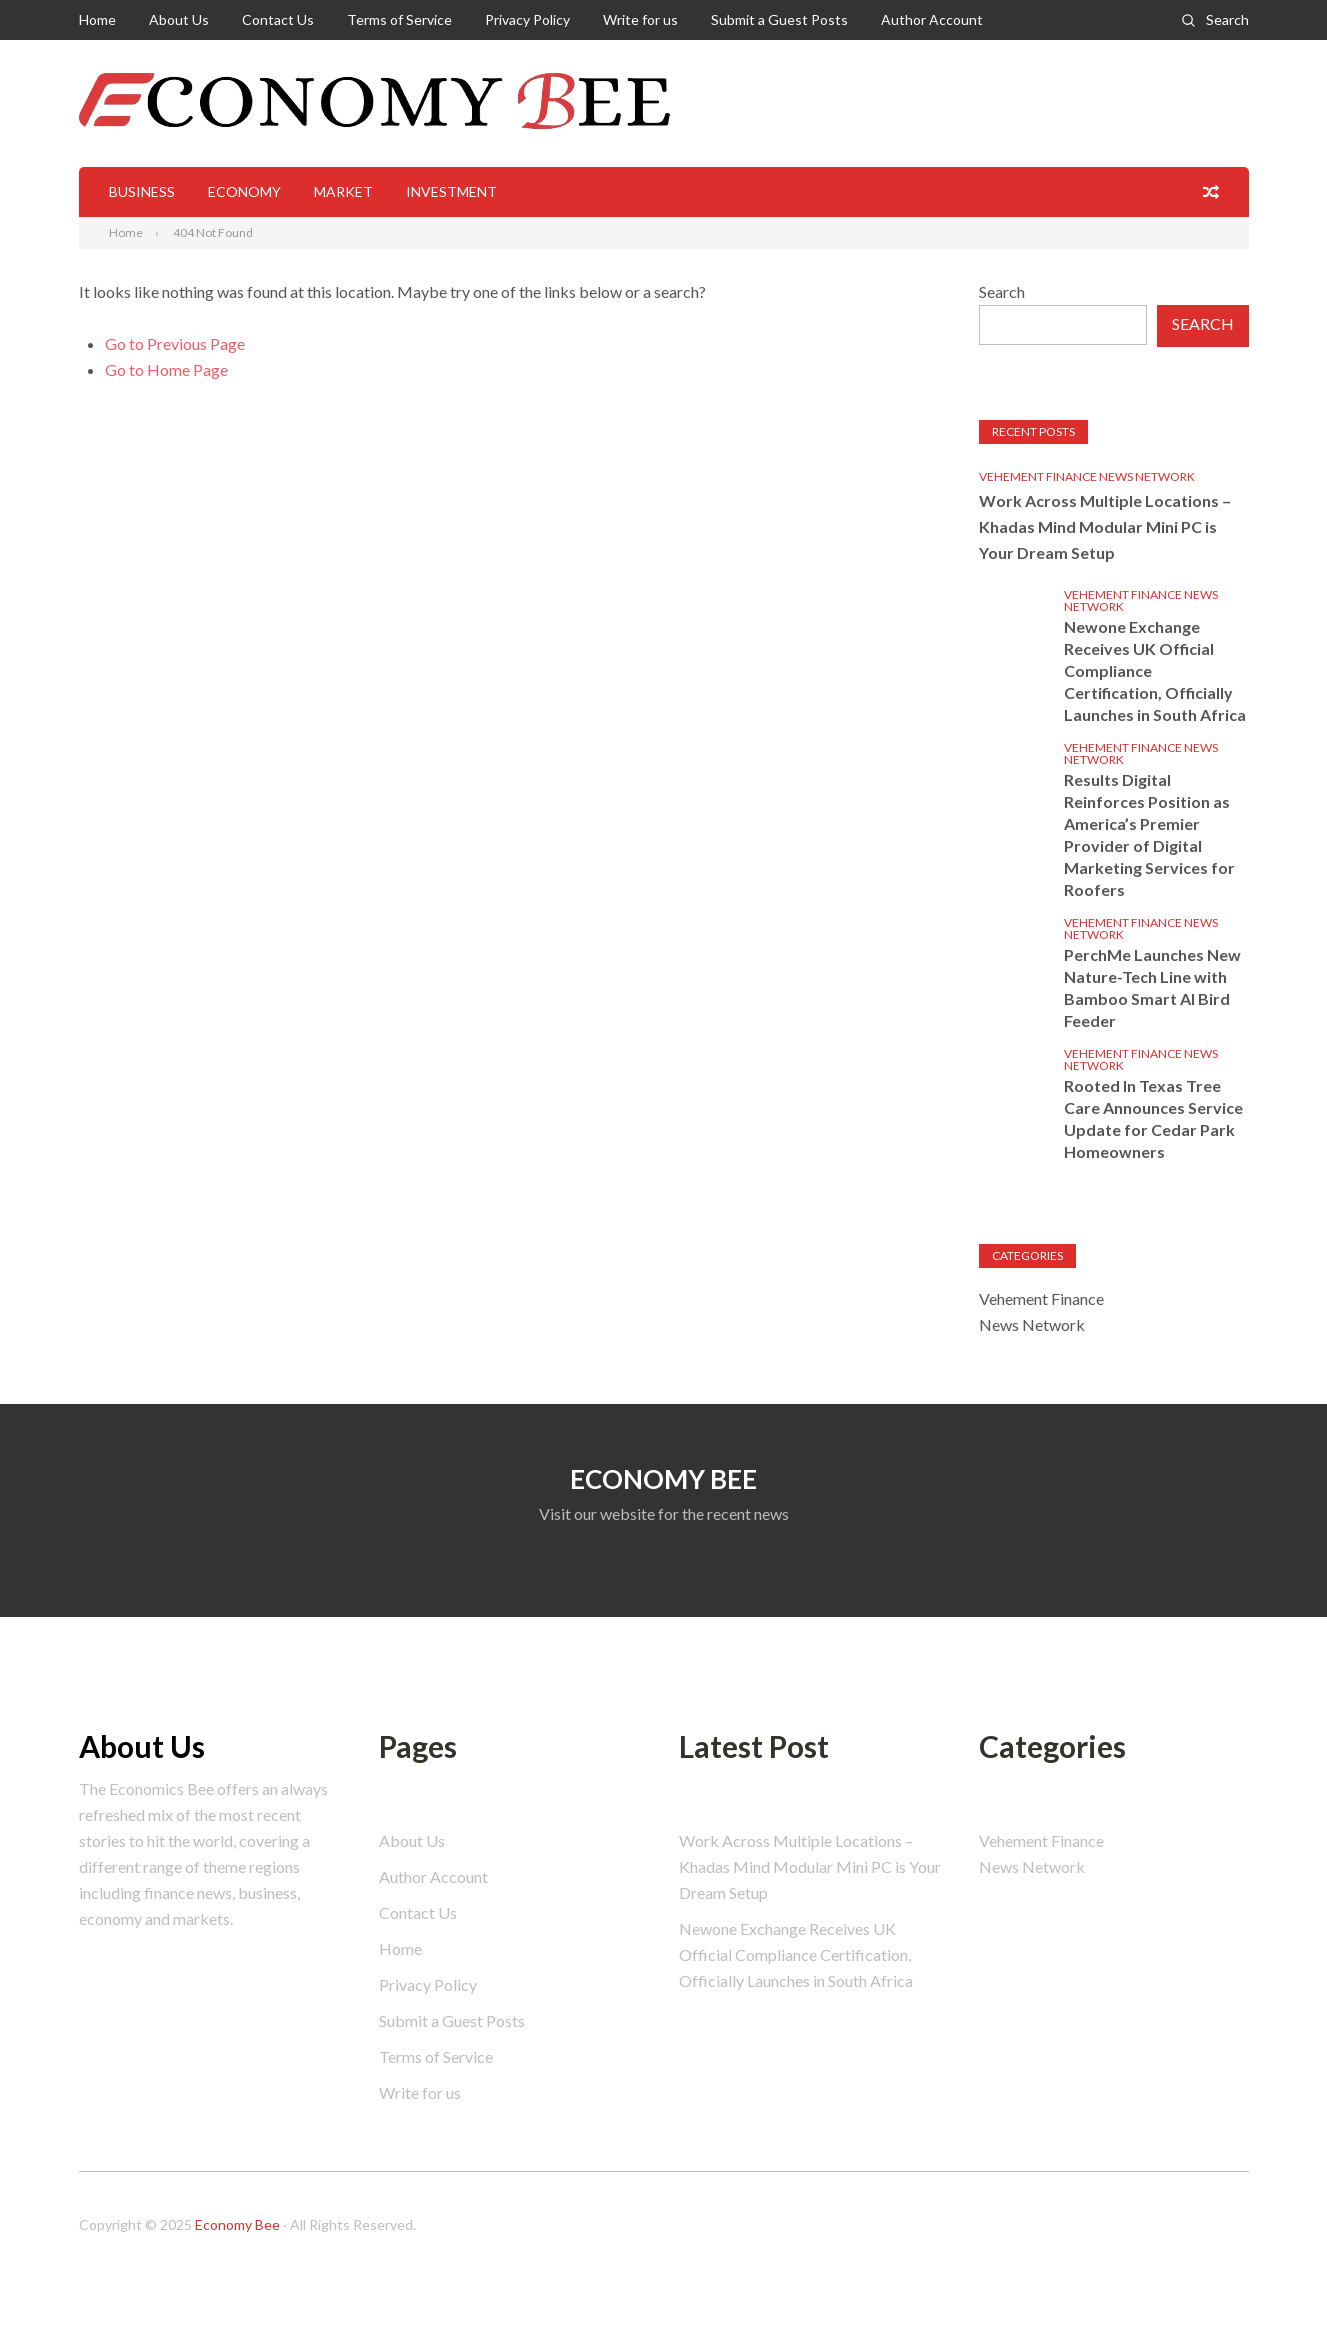 The width and height of the screenshot is (1327, 2338). Describe the element at coordinates (1149, 834) in the screenshot. I see `Results Digital Reinforces Position as America’s Premier Provider of Digital Marketing Services for Roofers` at that location.